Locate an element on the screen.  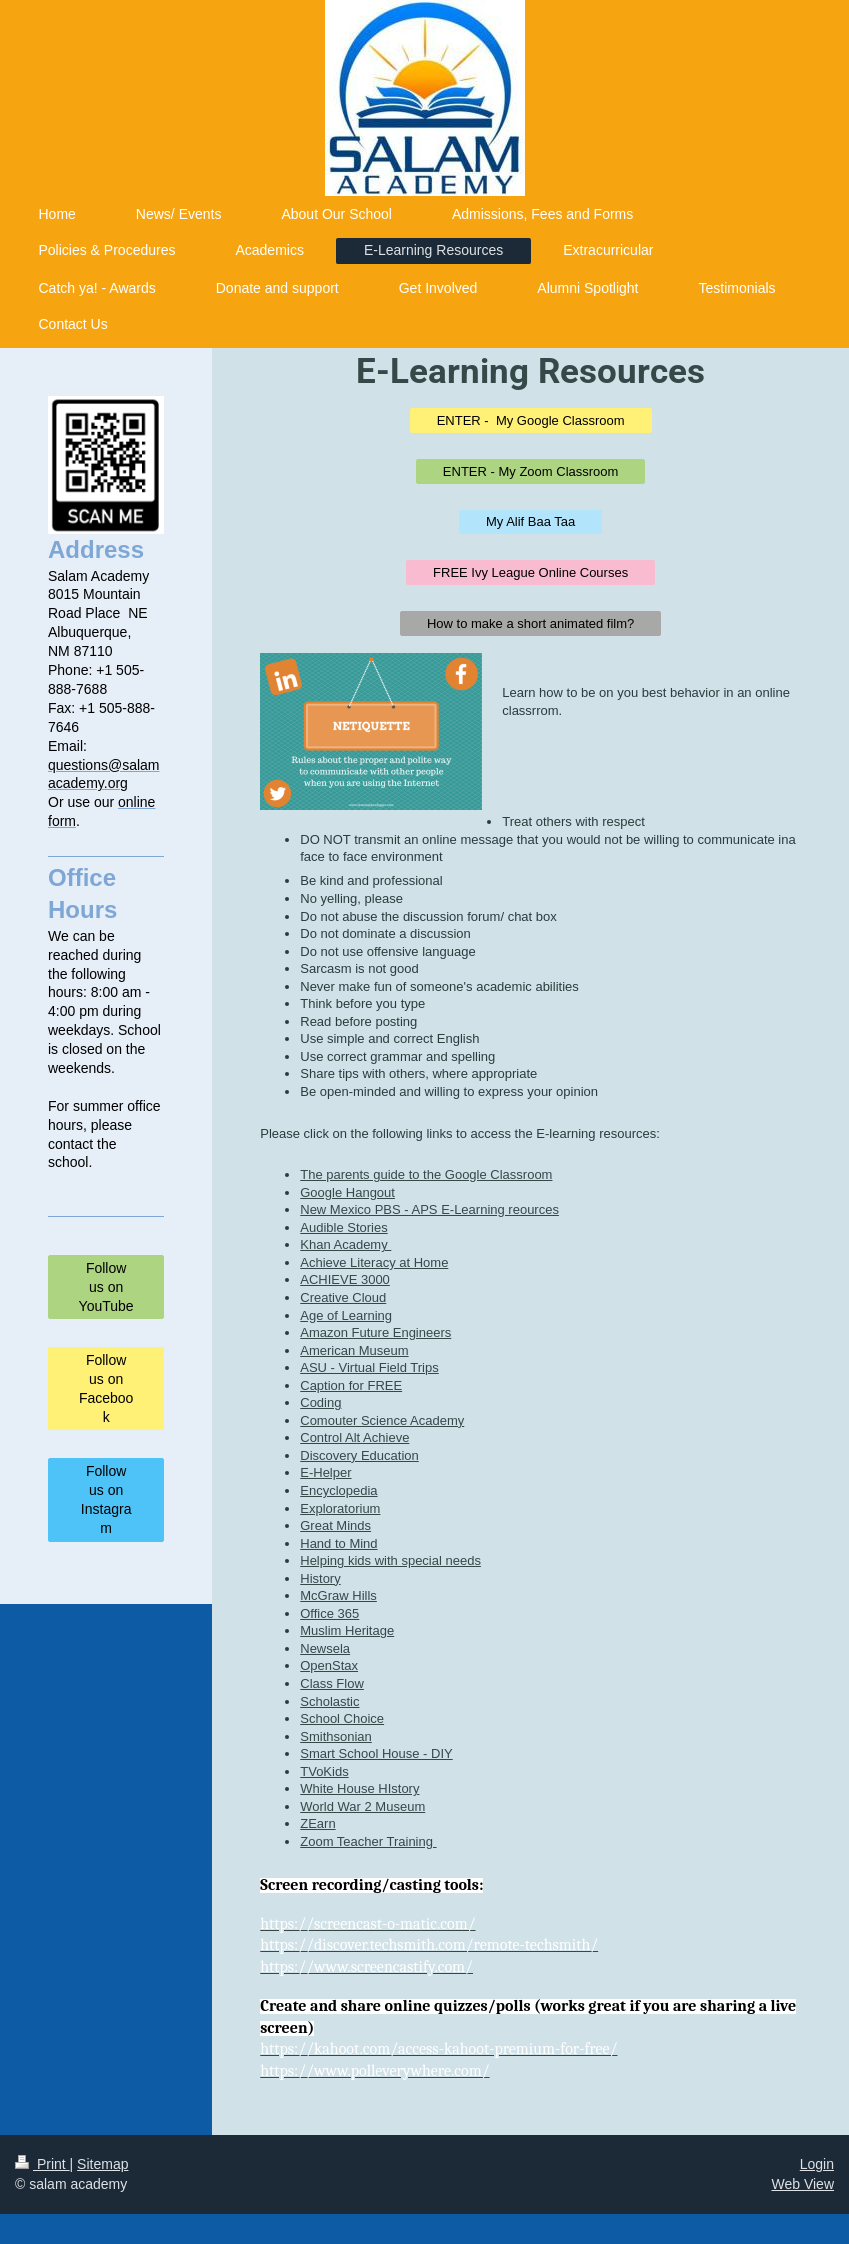
Scholastic is located at coordinates (329, 1701).